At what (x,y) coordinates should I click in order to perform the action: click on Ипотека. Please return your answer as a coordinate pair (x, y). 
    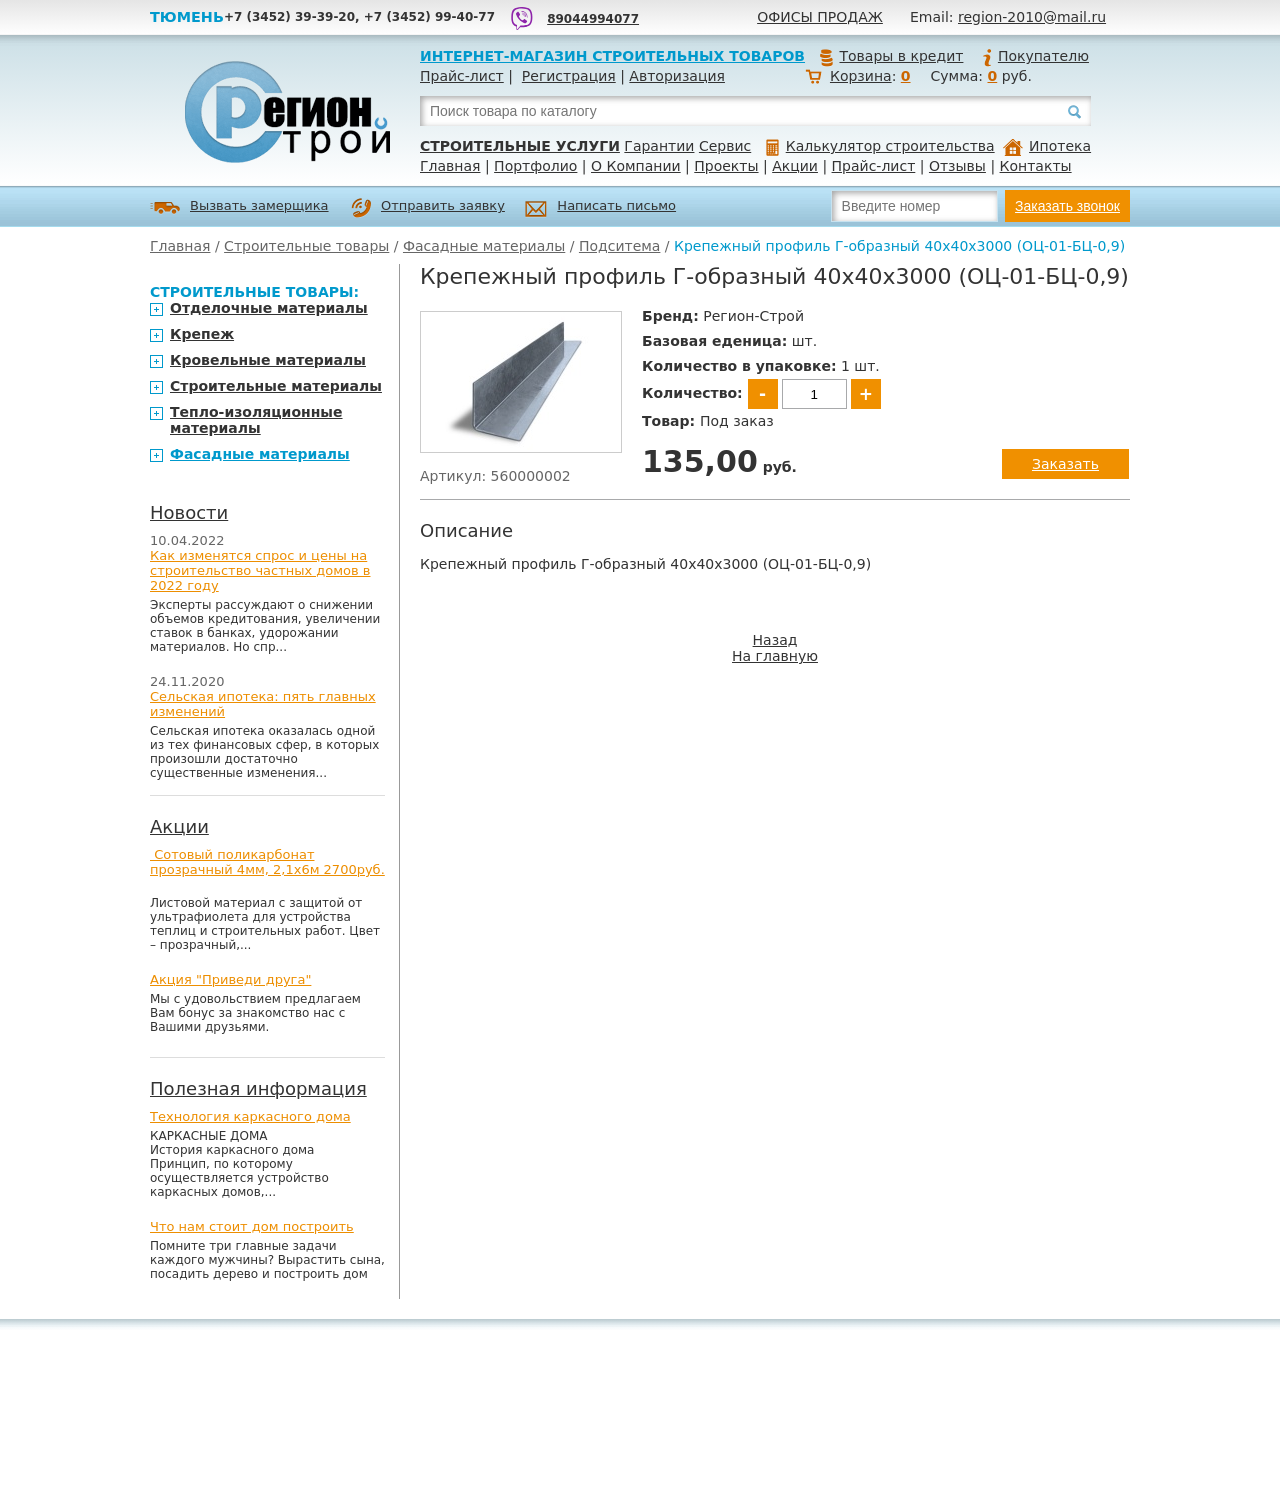
    Looking at the image, I should click on (1047, 146).